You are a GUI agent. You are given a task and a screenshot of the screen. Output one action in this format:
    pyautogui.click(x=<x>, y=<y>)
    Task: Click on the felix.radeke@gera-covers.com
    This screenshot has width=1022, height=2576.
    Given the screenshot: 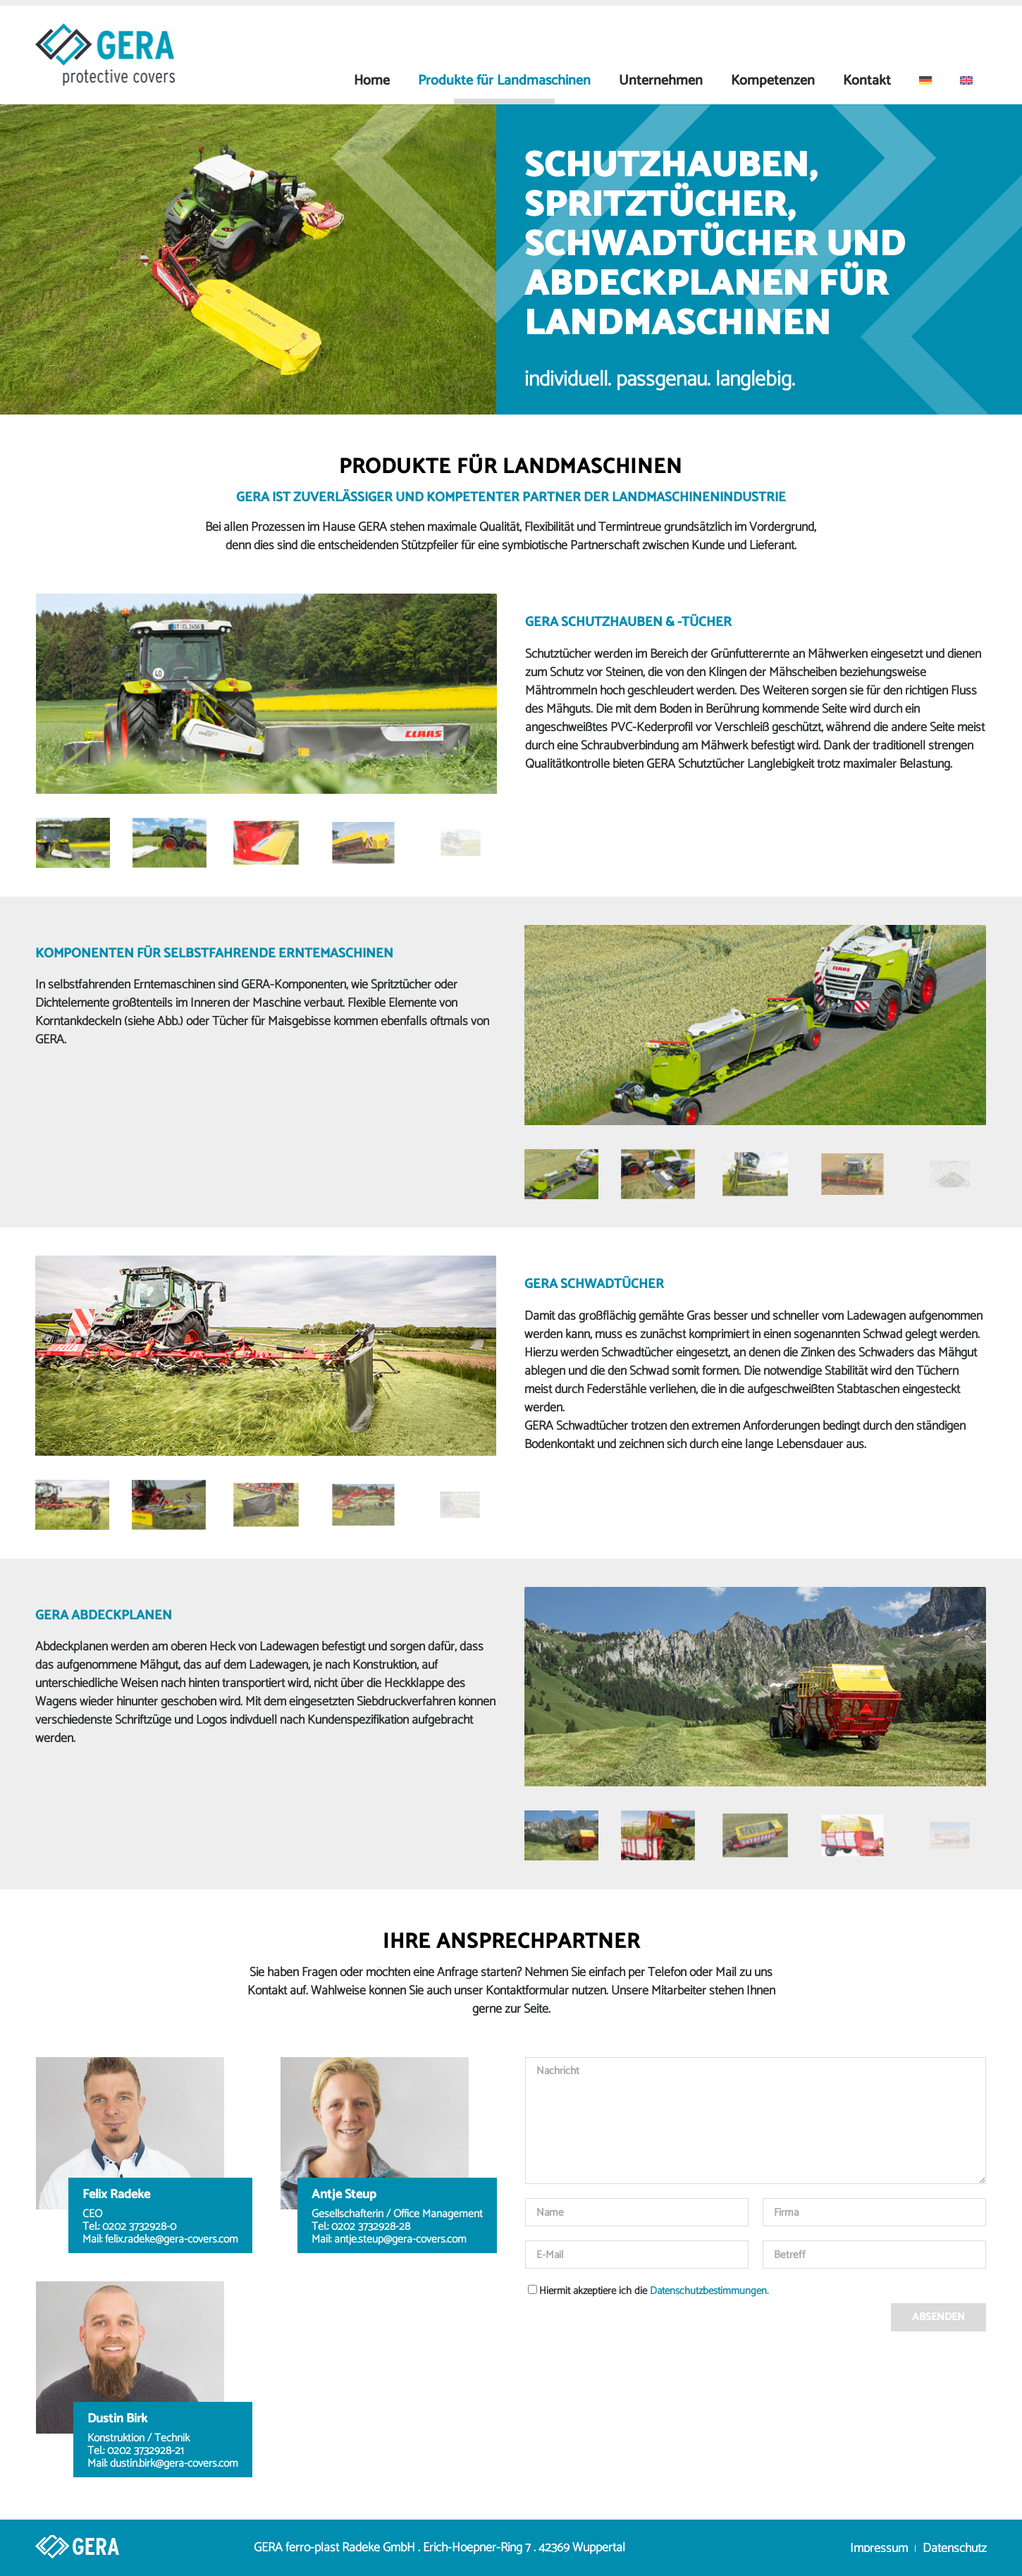 What is the action you would take?
    pyautogui.click(x=171, y=2240)
    